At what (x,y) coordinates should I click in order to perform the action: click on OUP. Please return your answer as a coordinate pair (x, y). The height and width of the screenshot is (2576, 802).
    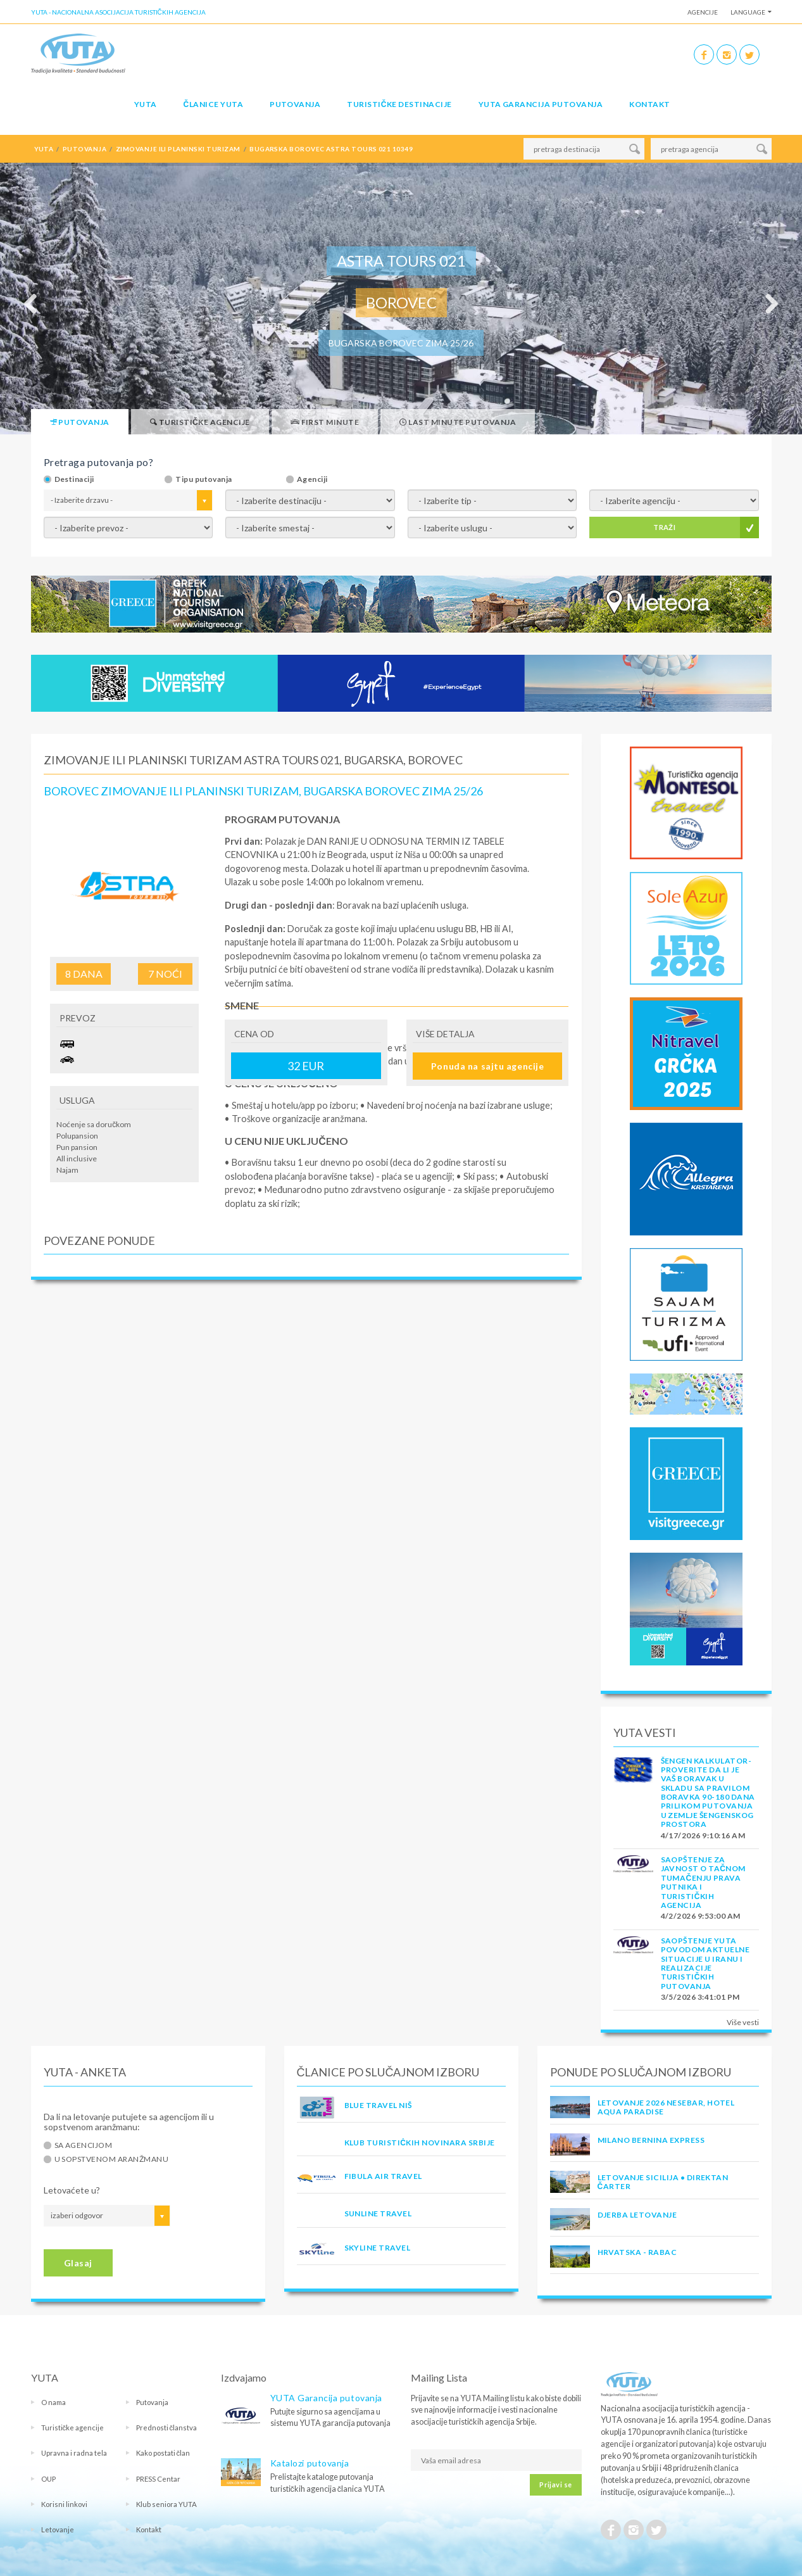
    Looking at the image, I should click on (48, 2479).